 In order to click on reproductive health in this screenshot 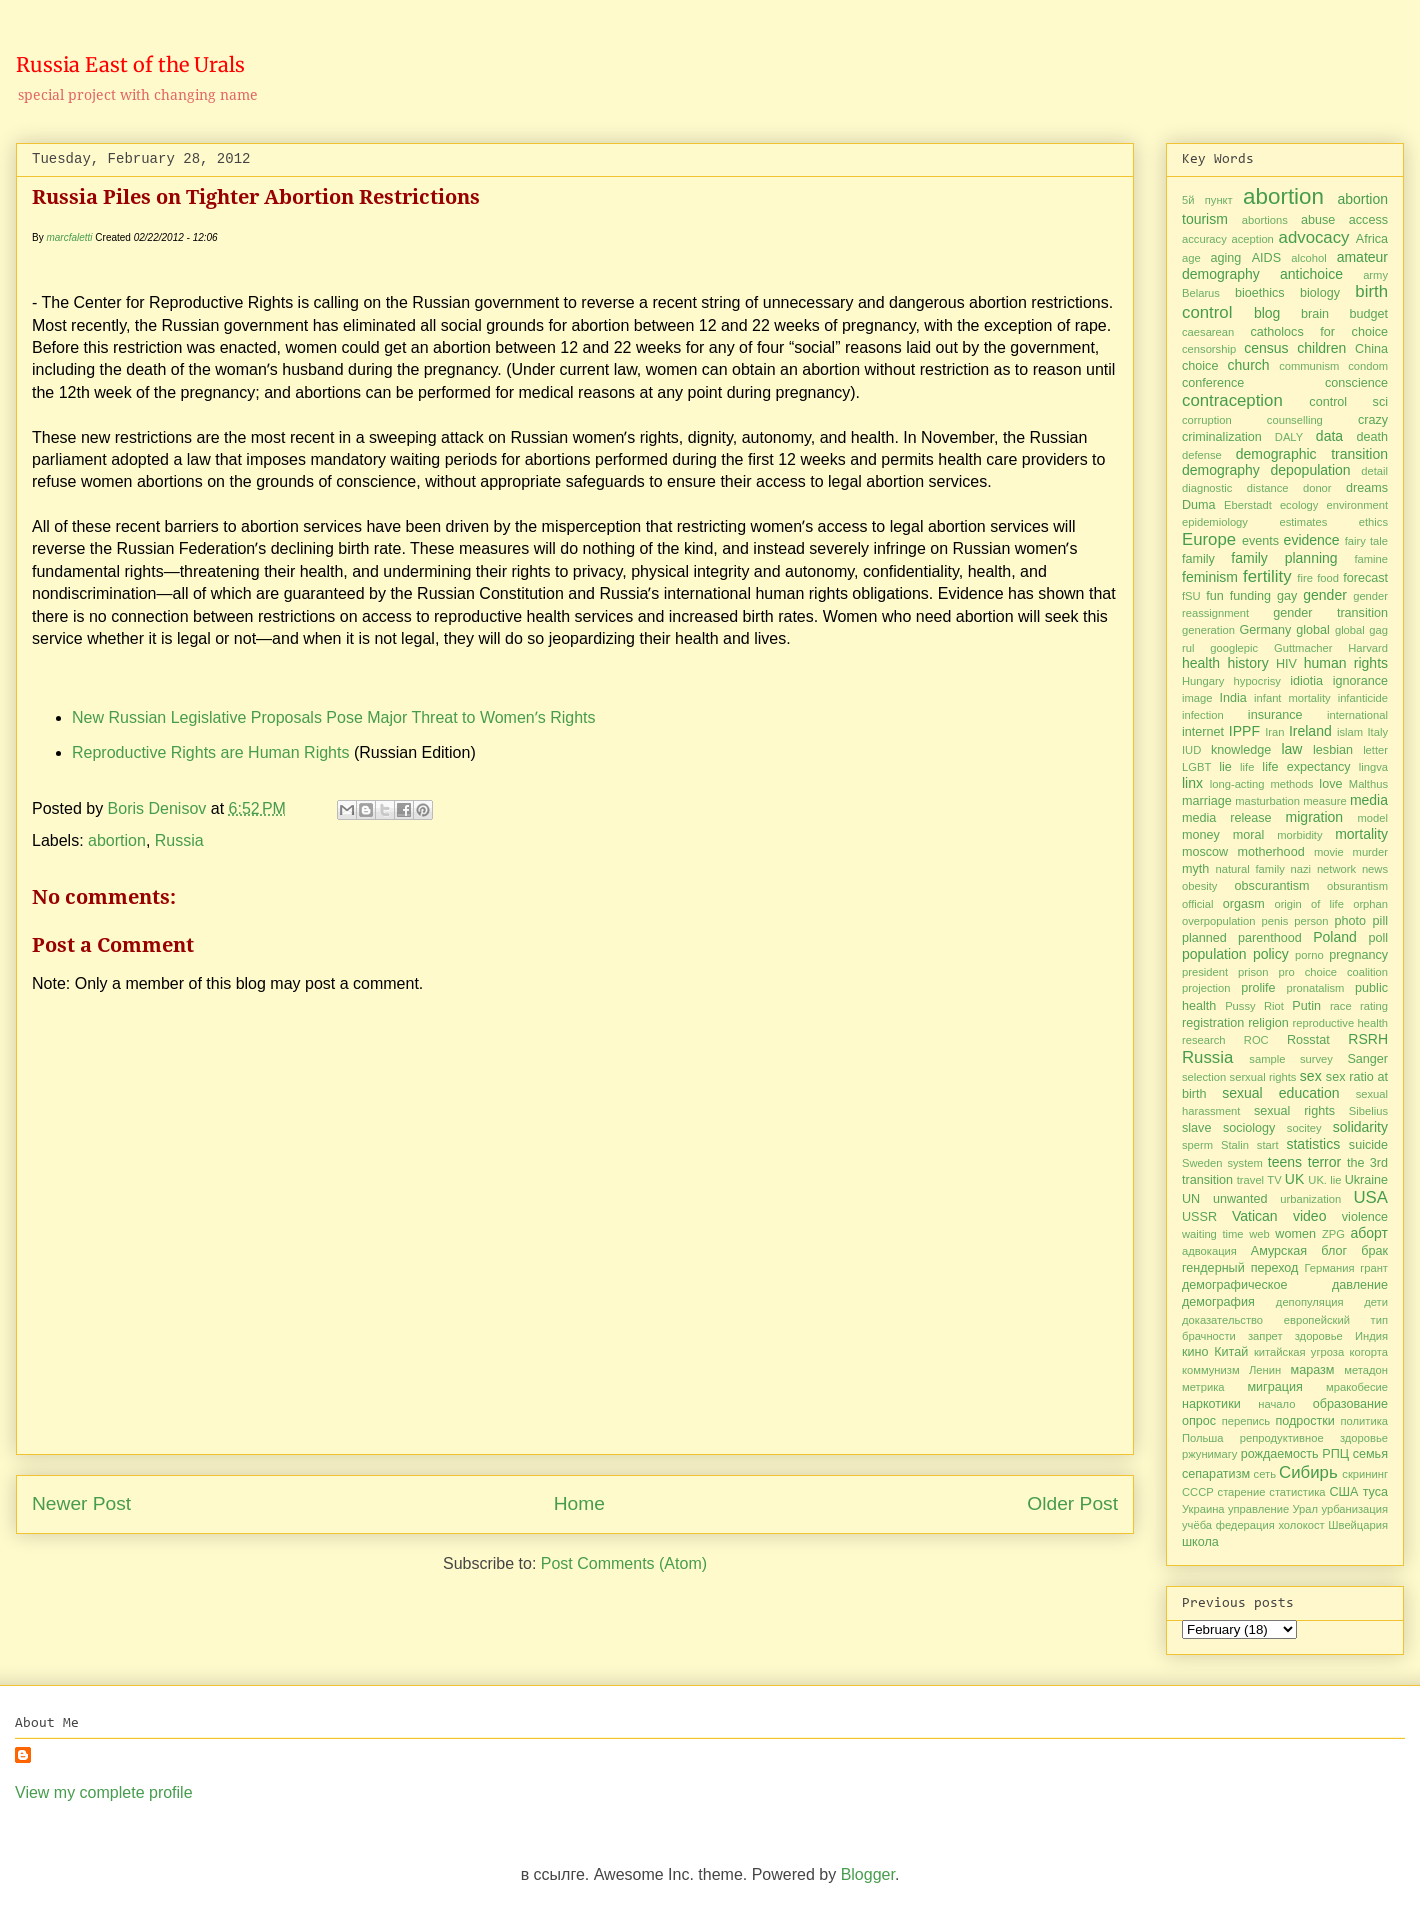, I will do `click(1340, 1023)`.